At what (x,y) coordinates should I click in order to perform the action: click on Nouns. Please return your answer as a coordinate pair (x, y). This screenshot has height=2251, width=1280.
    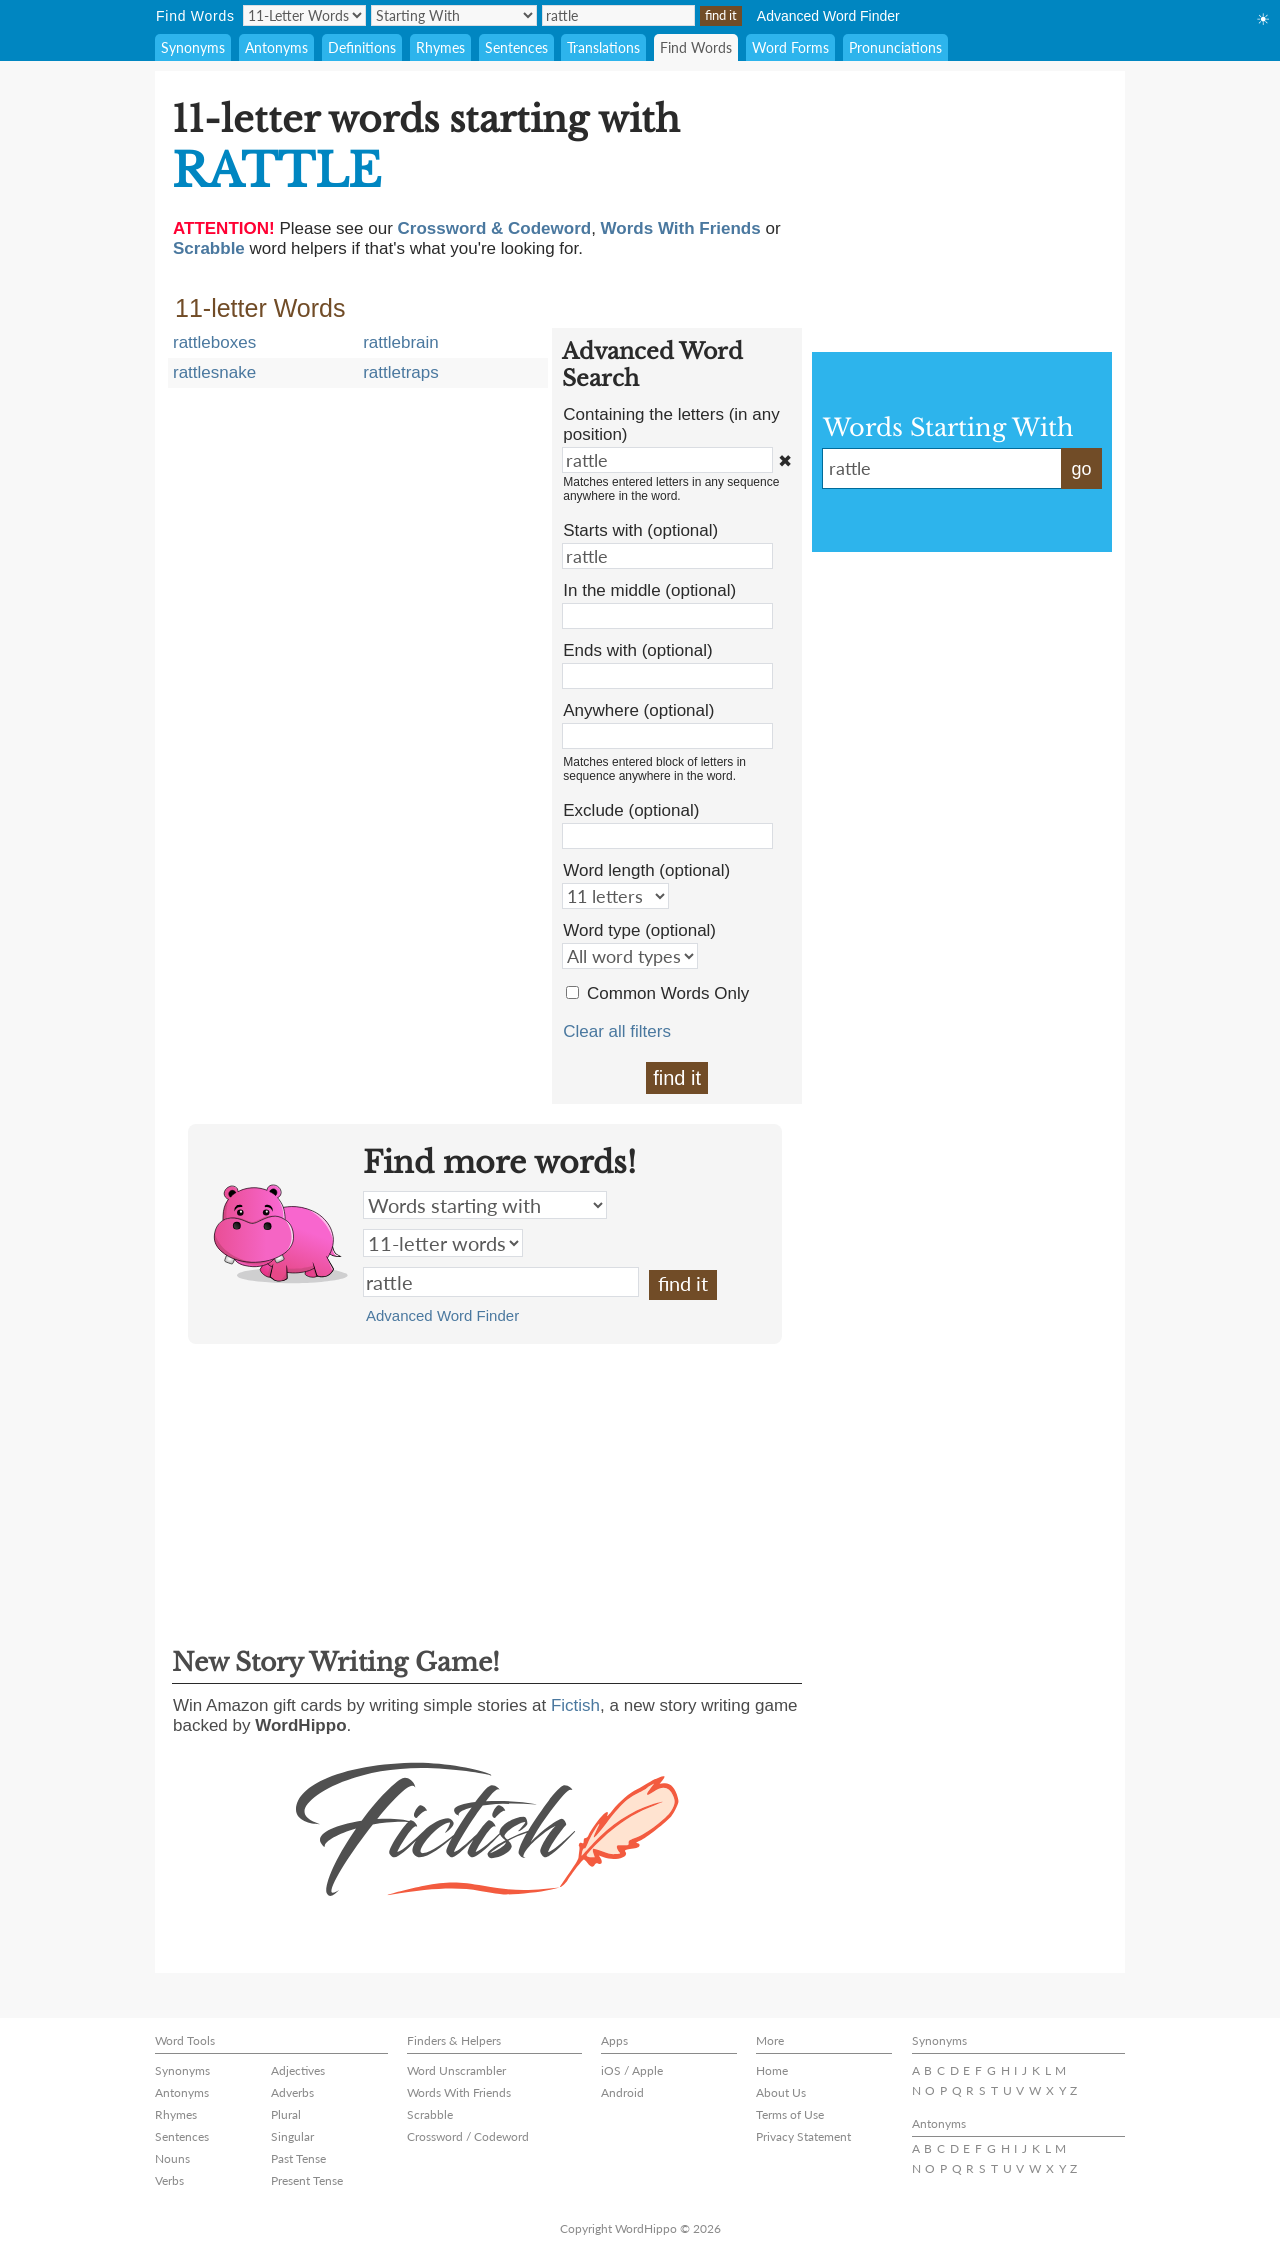
    Looking at the image, I should click on (172, 2158).